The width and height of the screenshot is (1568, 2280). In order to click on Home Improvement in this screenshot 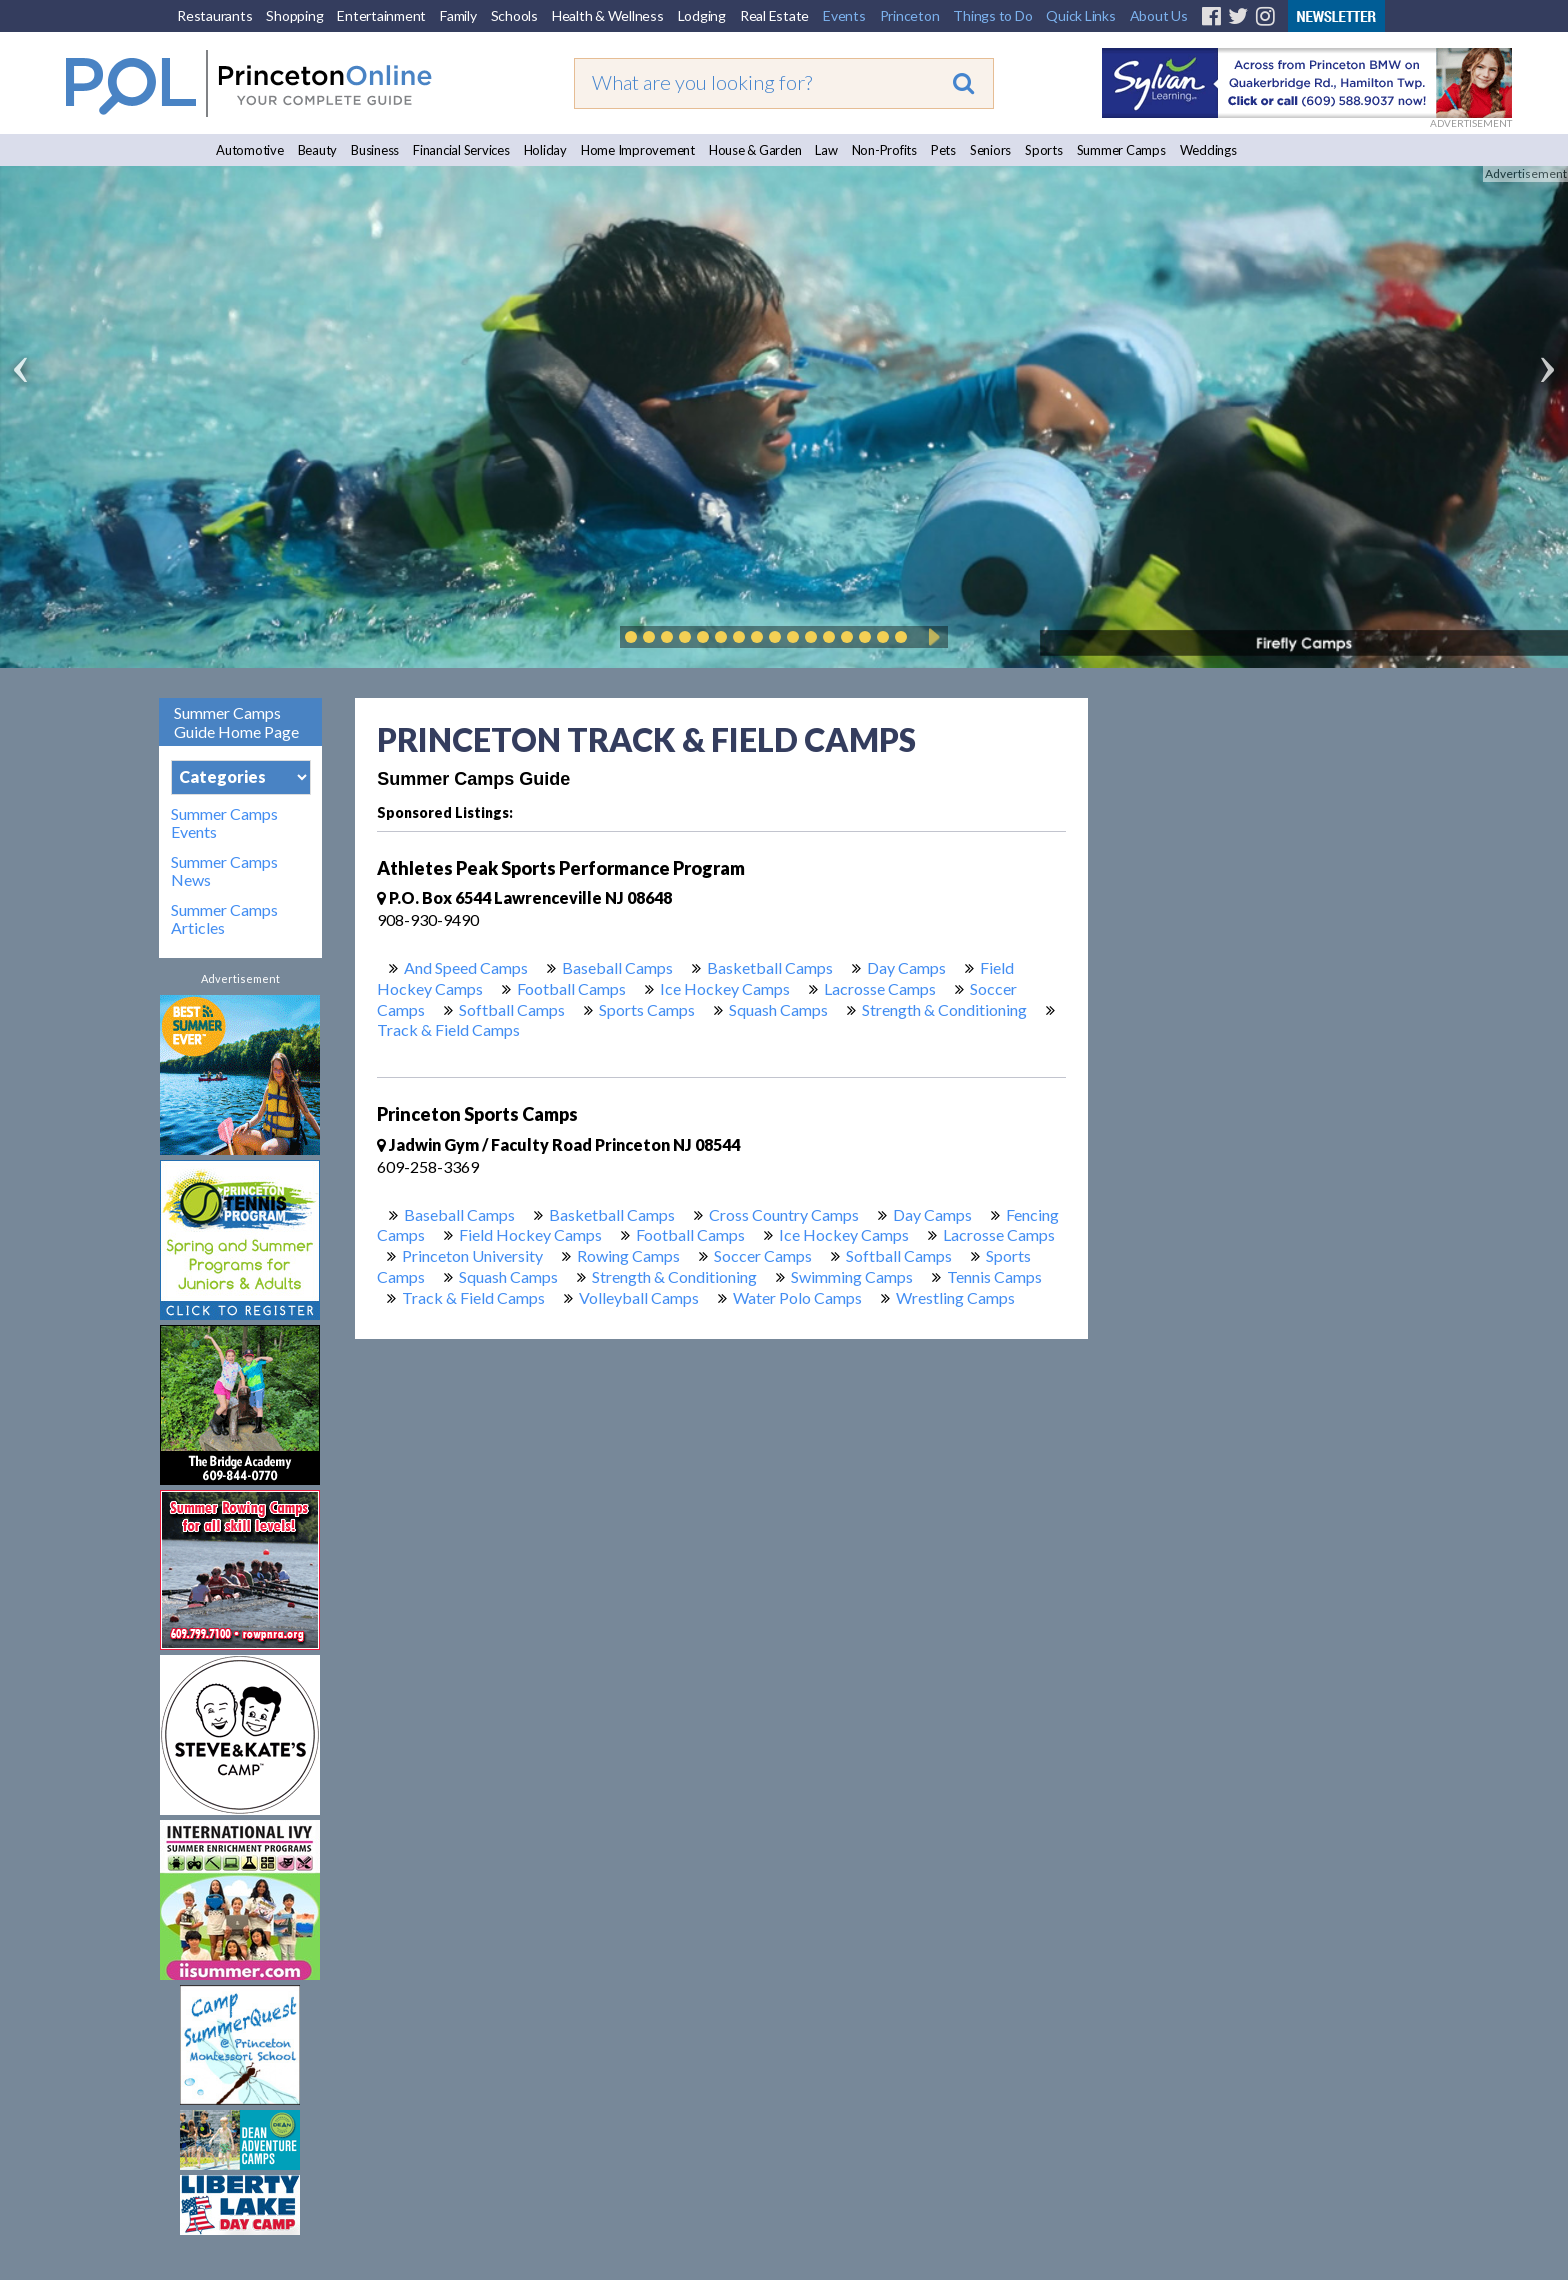, I will do `click(638, 150)`.